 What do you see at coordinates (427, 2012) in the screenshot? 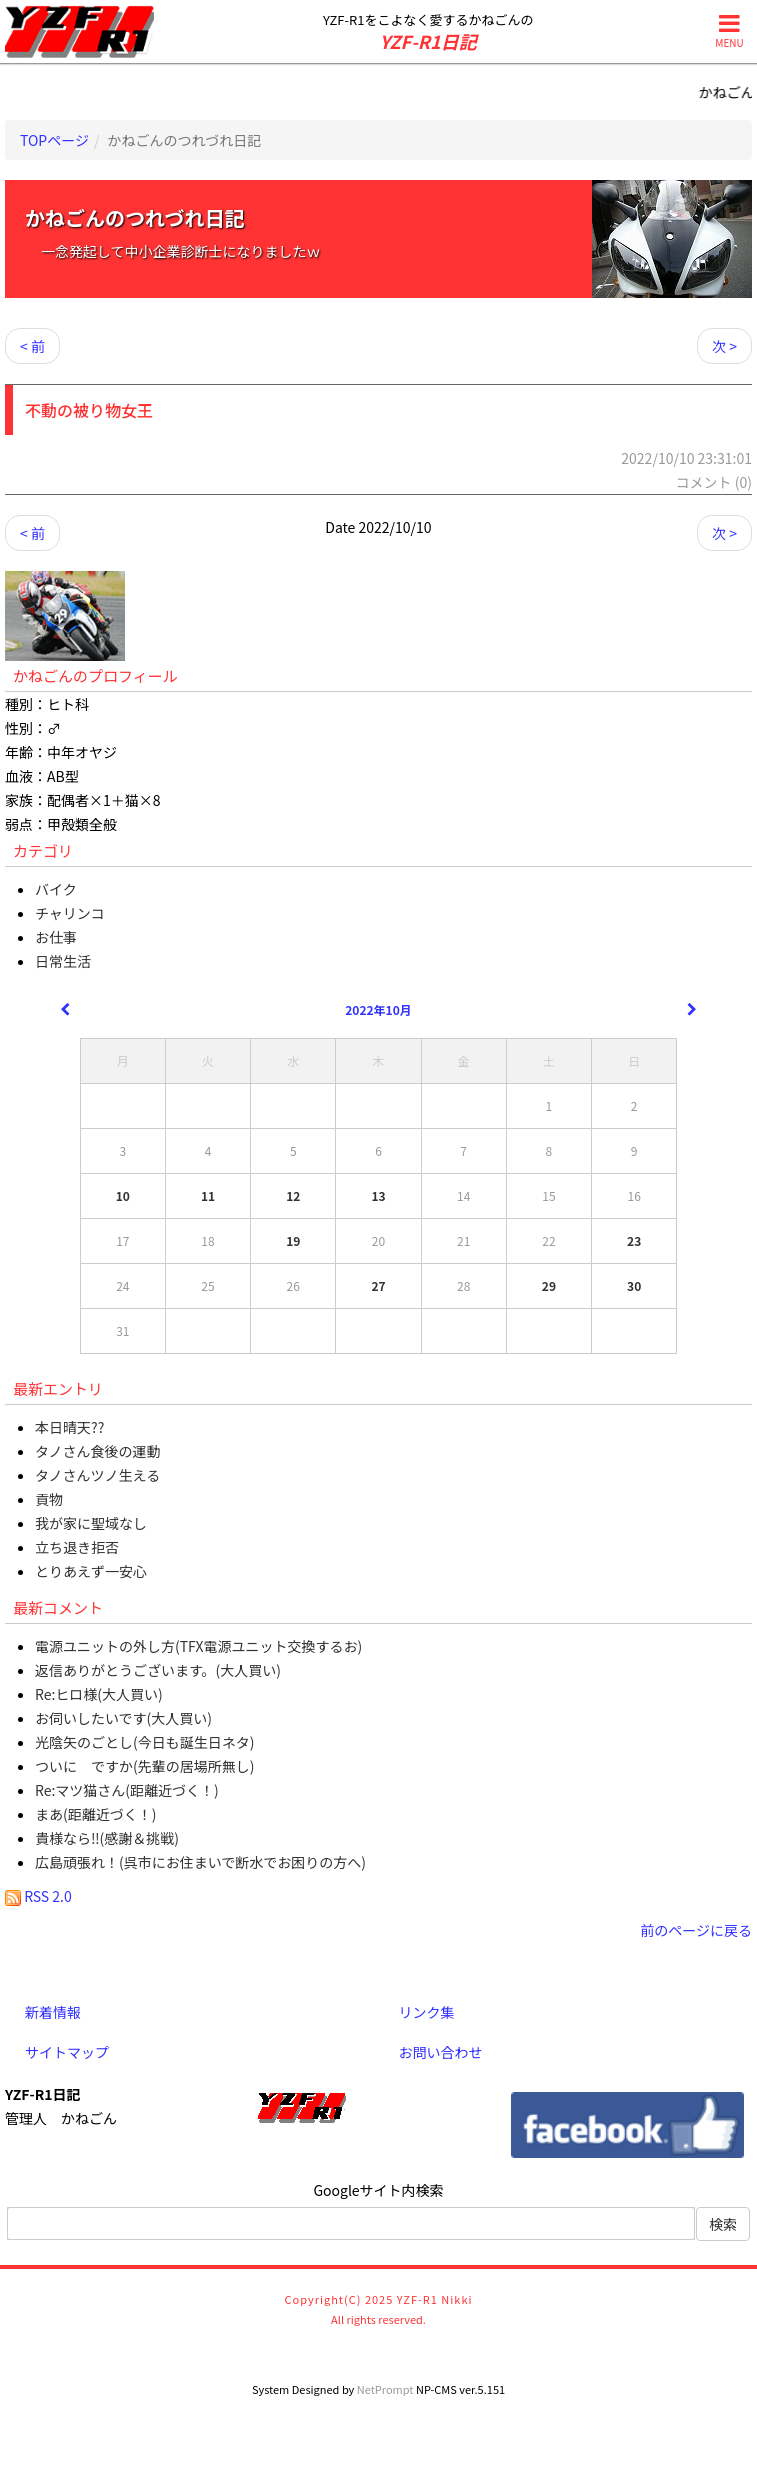
I see `リンク集` at bounding box center [427, 2012].